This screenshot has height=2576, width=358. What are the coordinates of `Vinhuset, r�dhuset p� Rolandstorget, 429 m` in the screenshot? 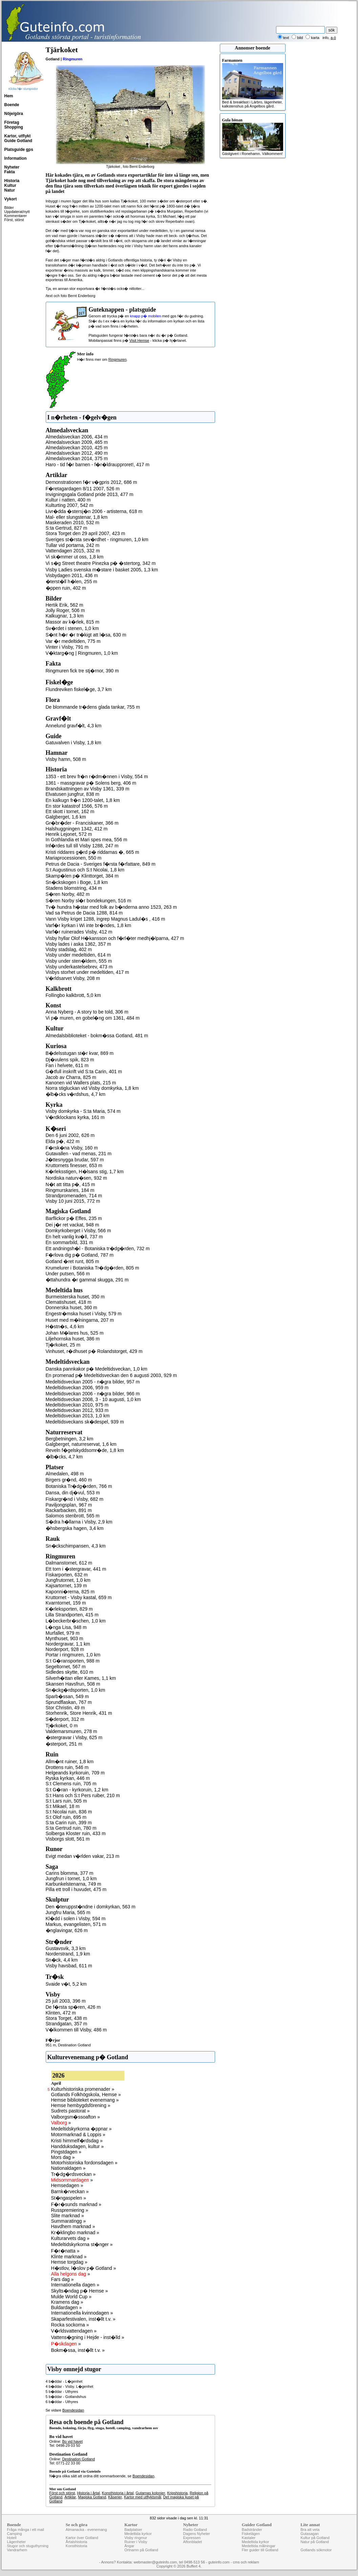 It's located at (94, 1351).